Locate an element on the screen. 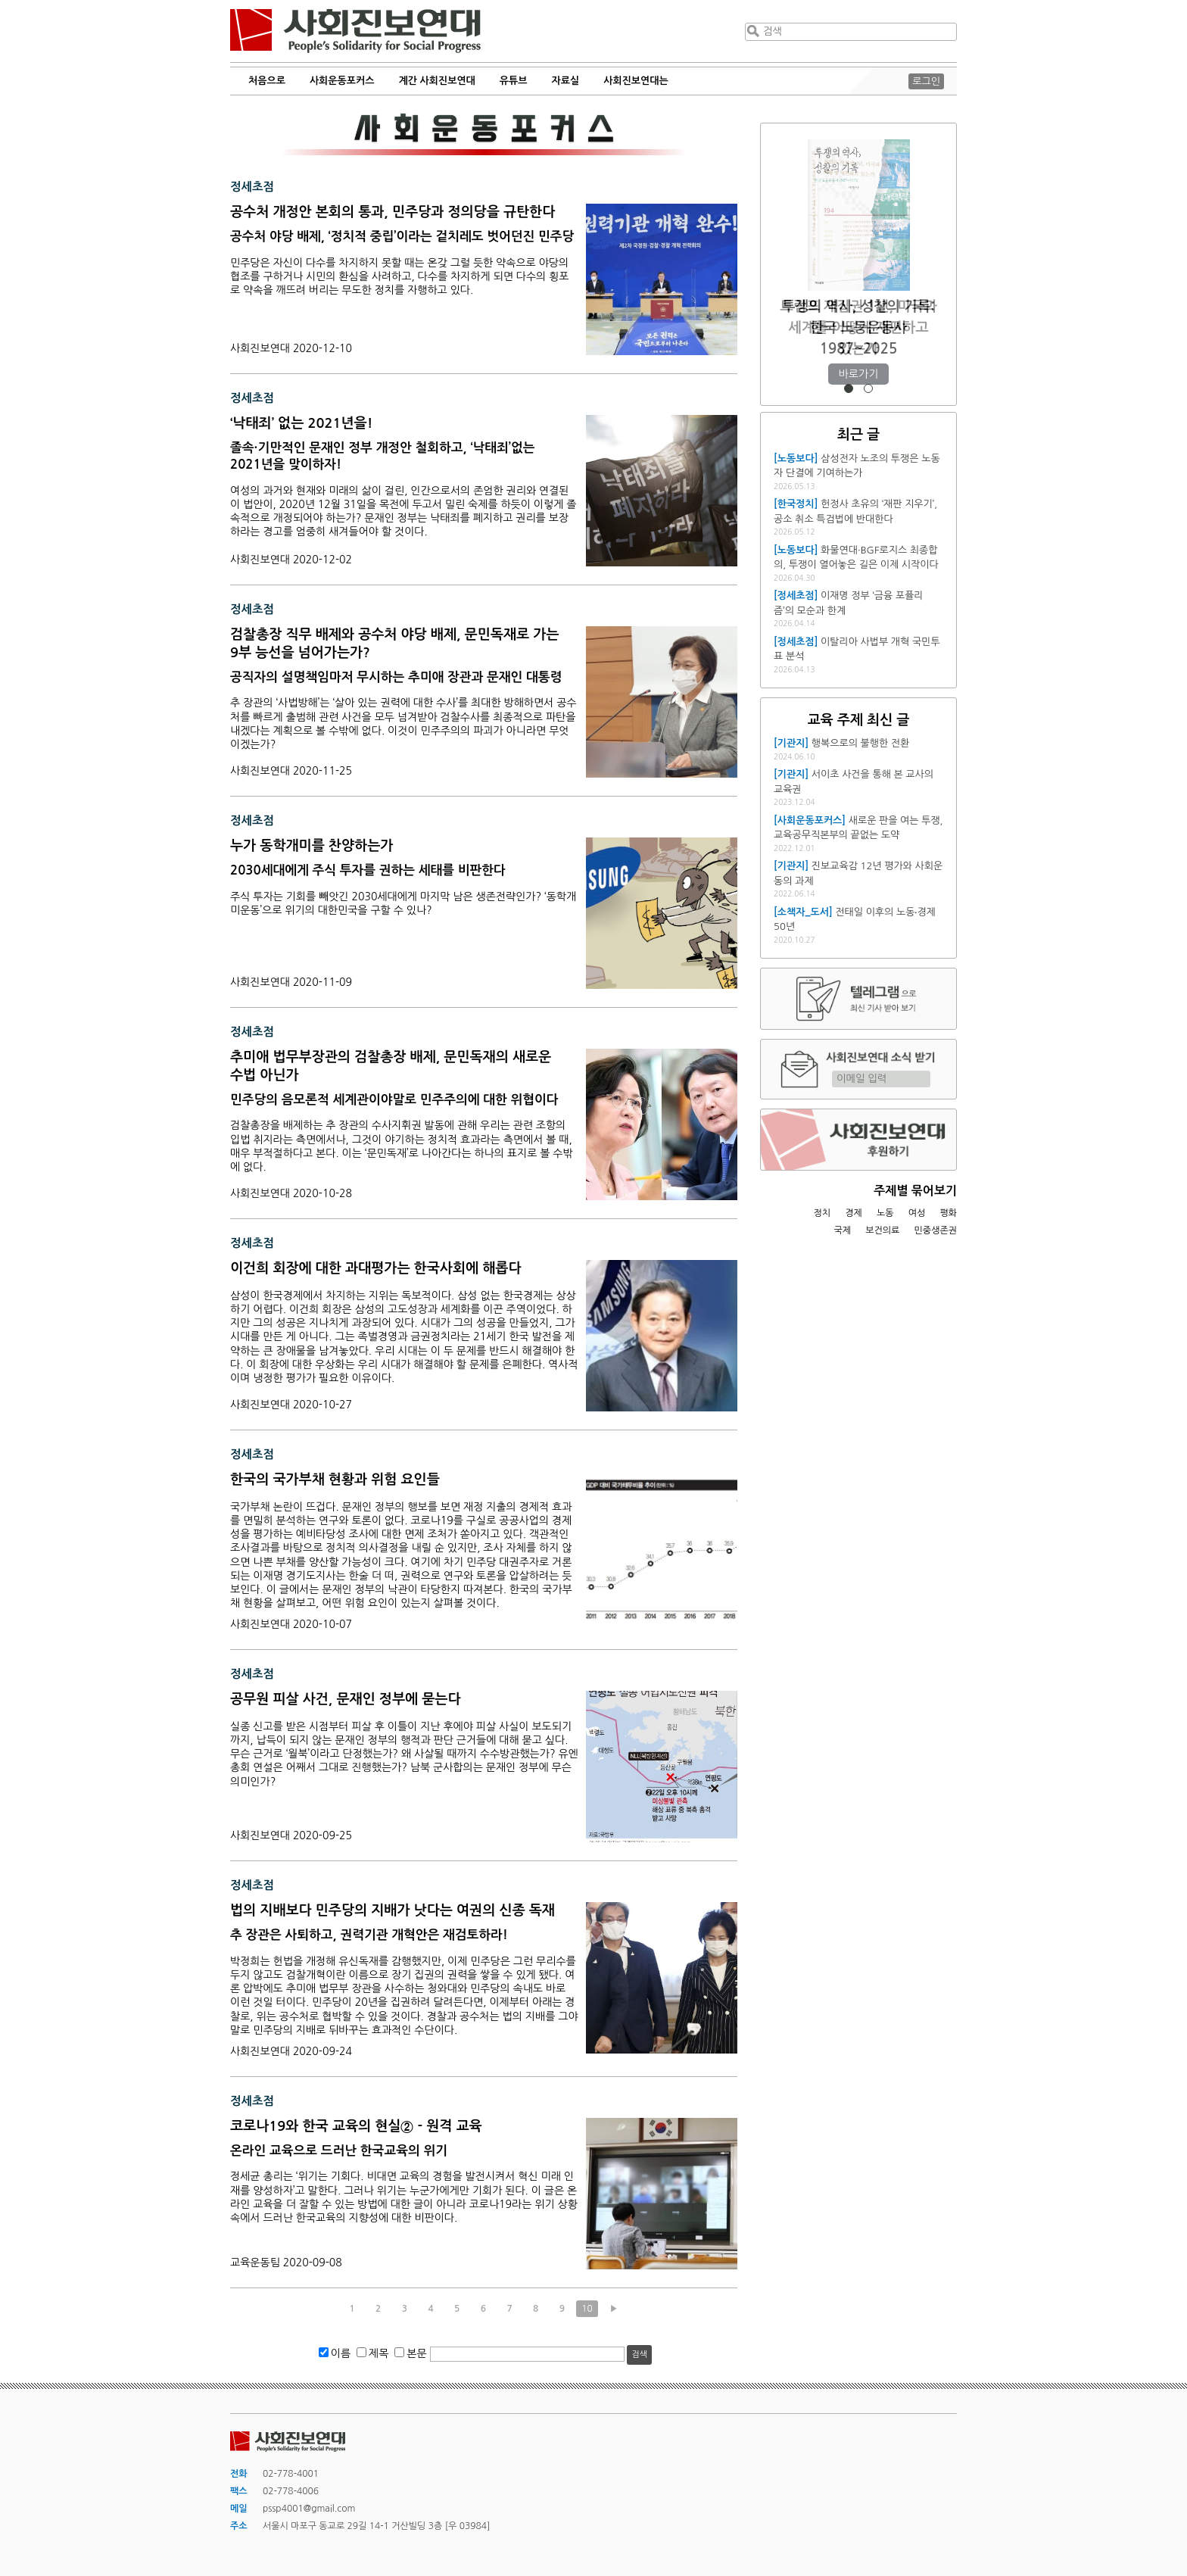 This screenshot has height=2576, width=1187. 로그인 is located at coordinates (926, 81).